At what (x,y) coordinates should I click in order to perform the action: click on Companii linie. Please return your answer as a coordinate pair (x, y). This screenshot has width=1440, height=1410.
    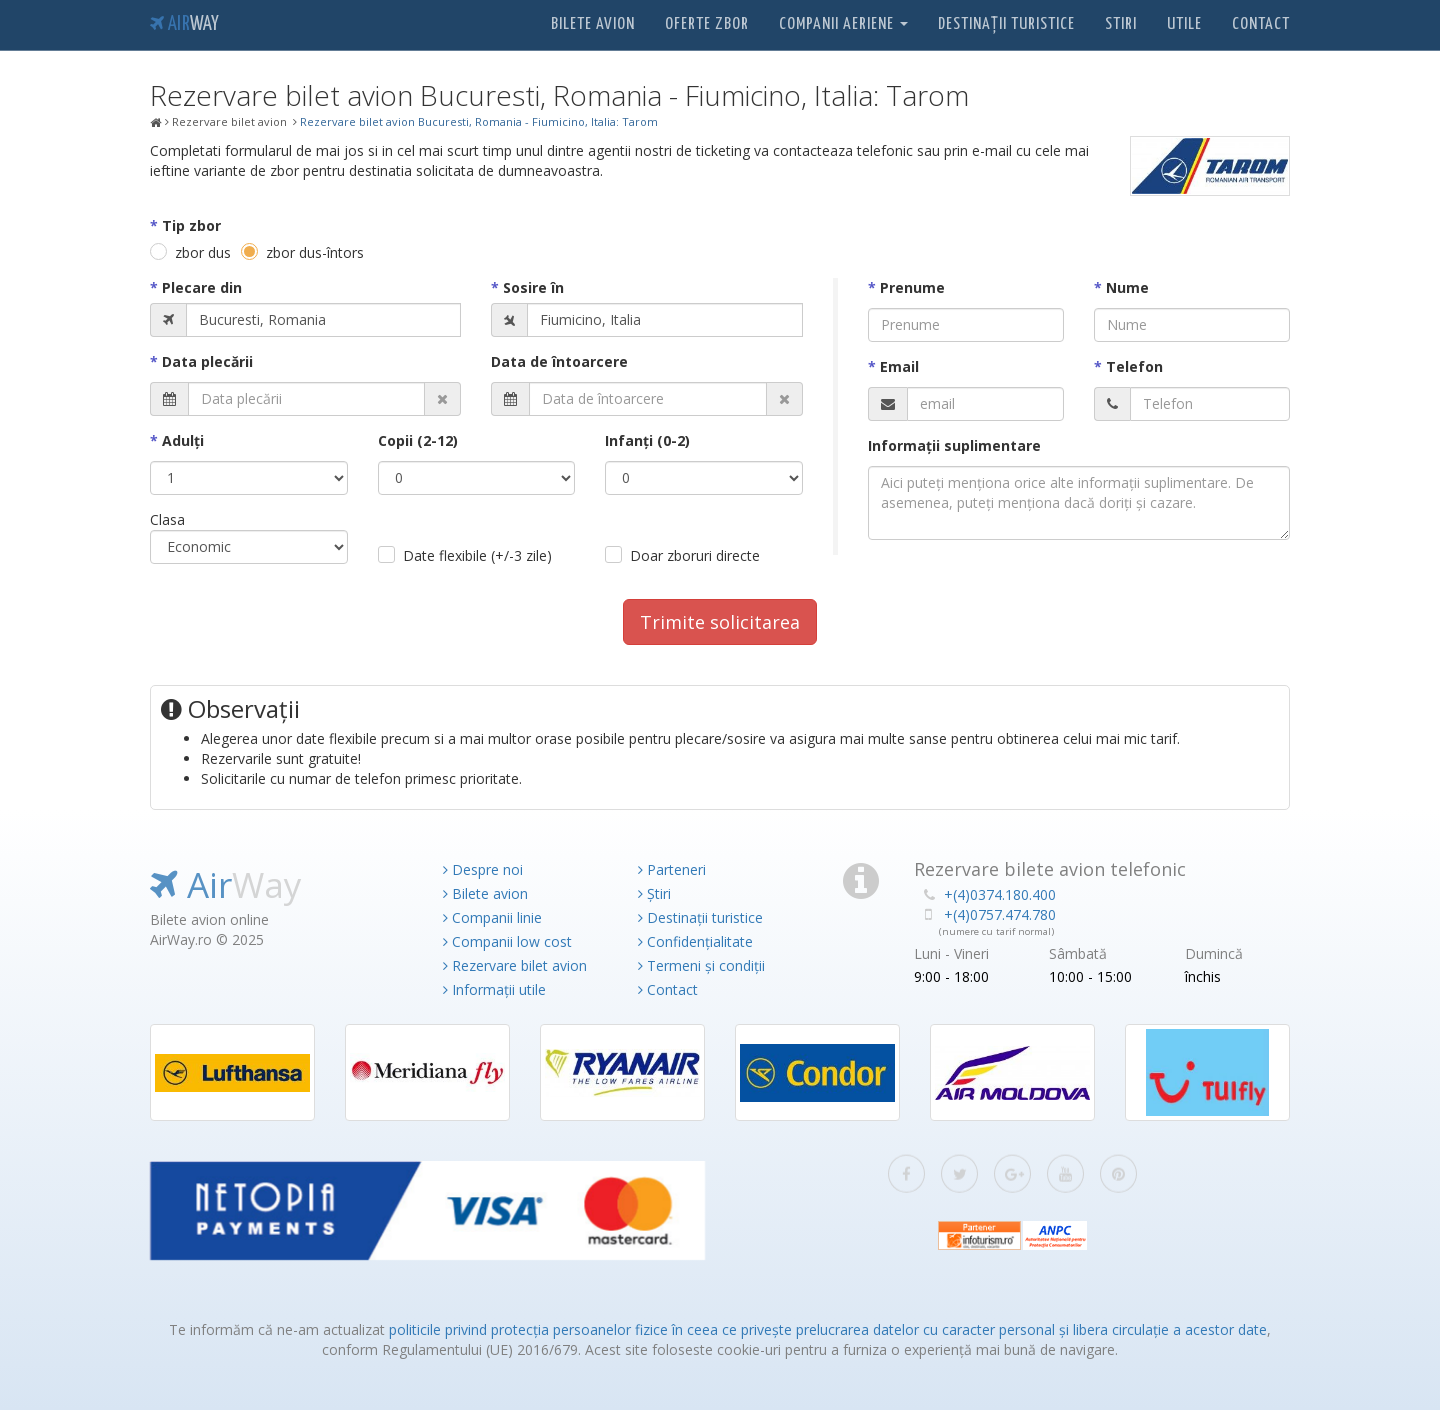
    Looking at the image, I should click on (492, 917).